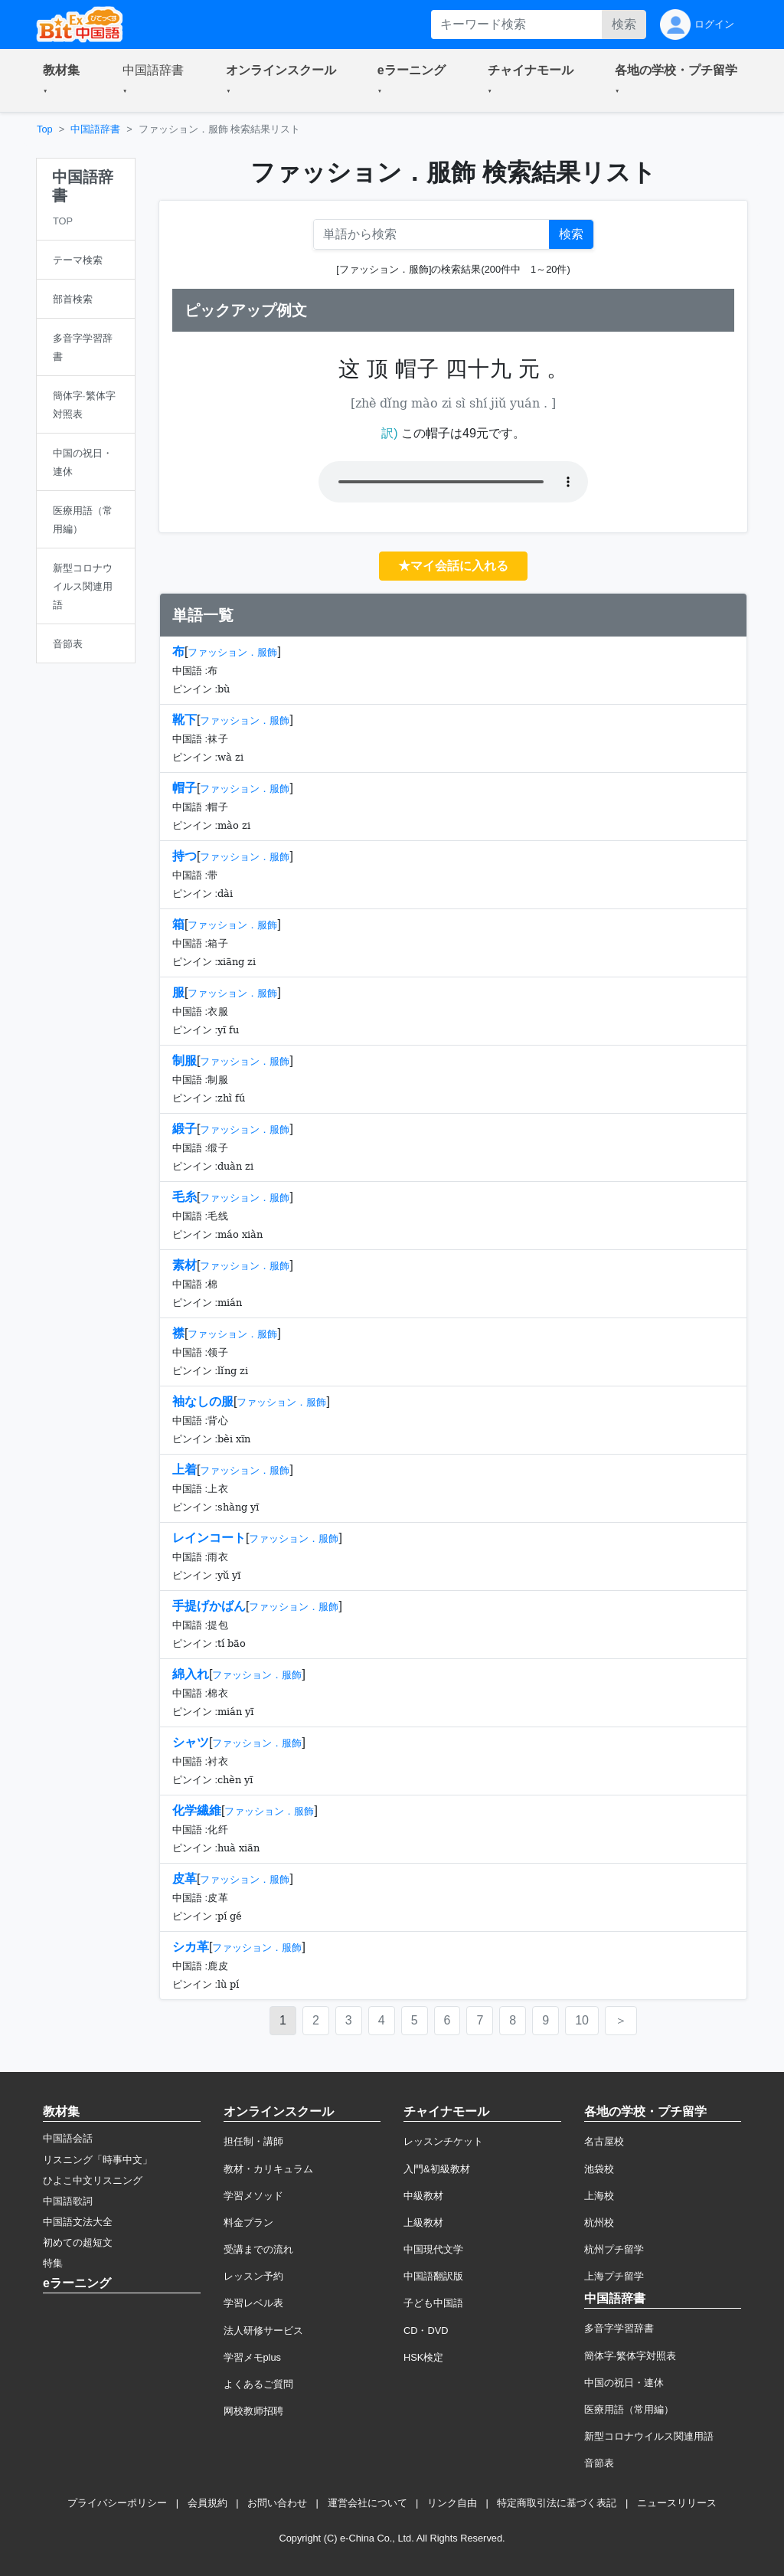 This screenshot has height=2576, width=784. I want to click on 担任制・講師, so click(253, 2141).